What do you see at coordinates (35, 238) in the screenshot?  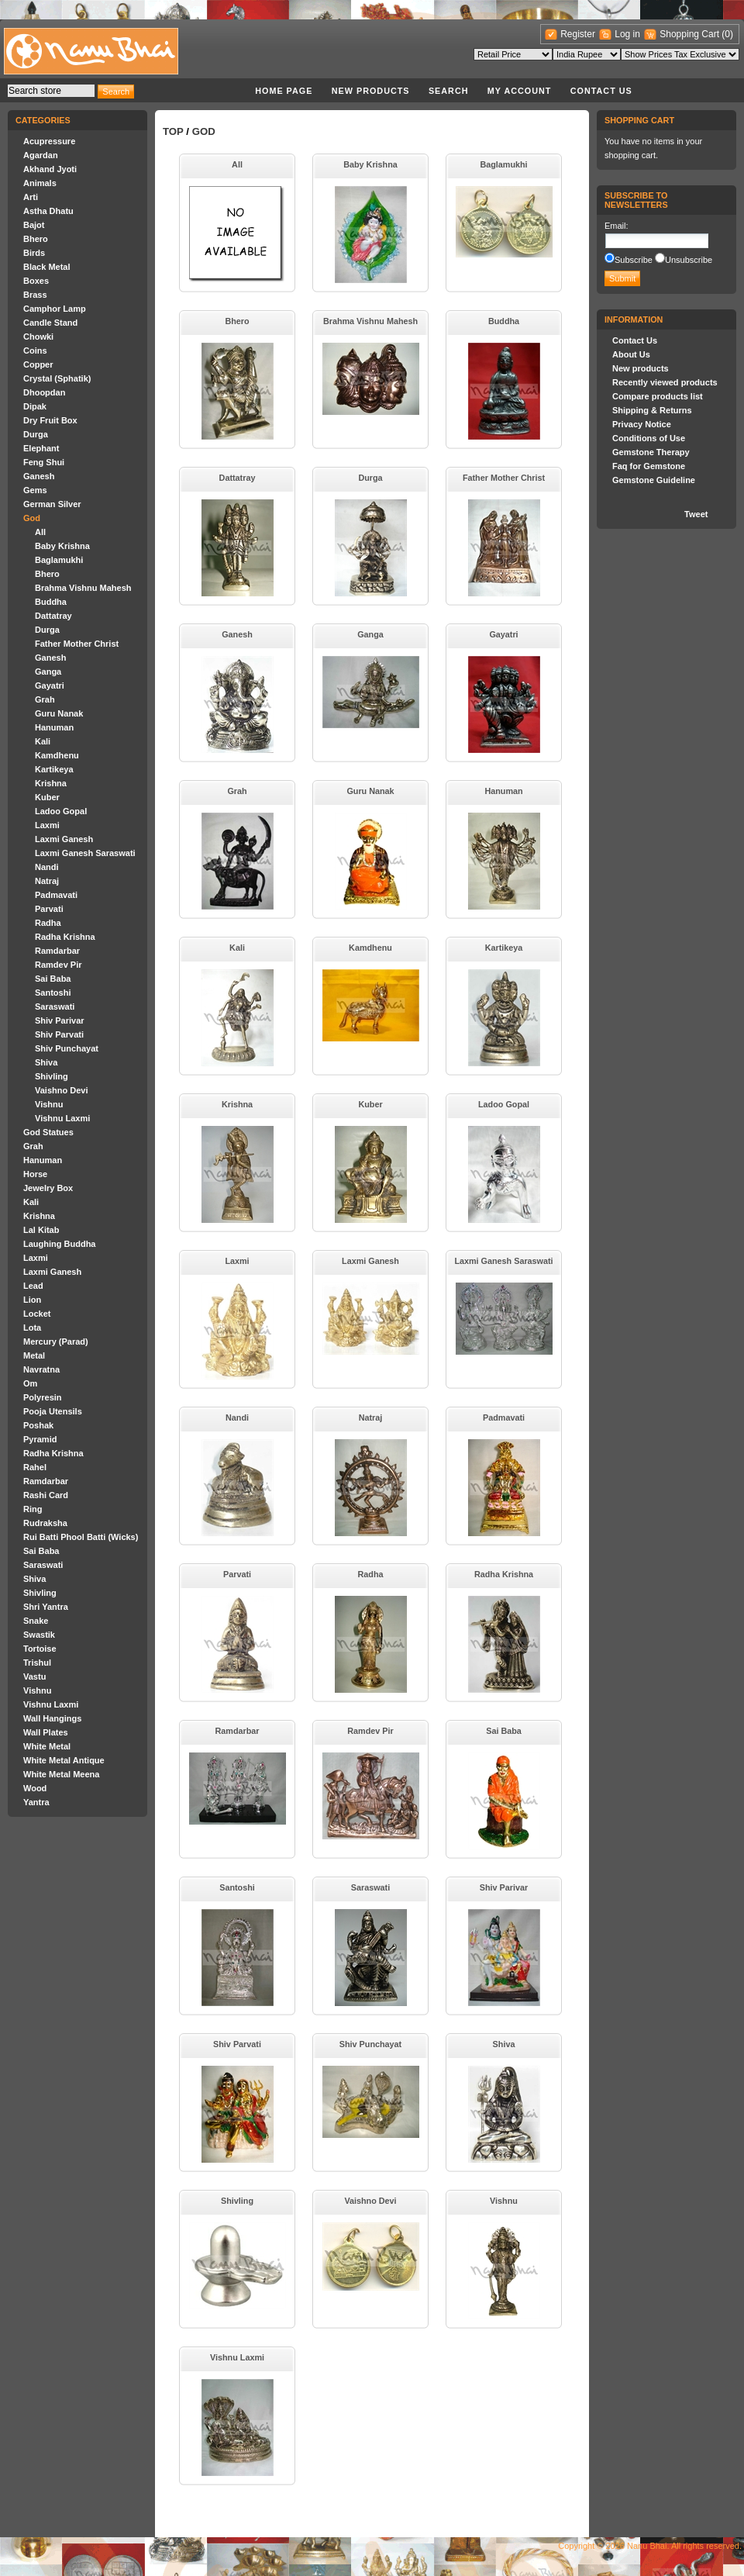 I see `Bhero` at bounding box center [35, 238].